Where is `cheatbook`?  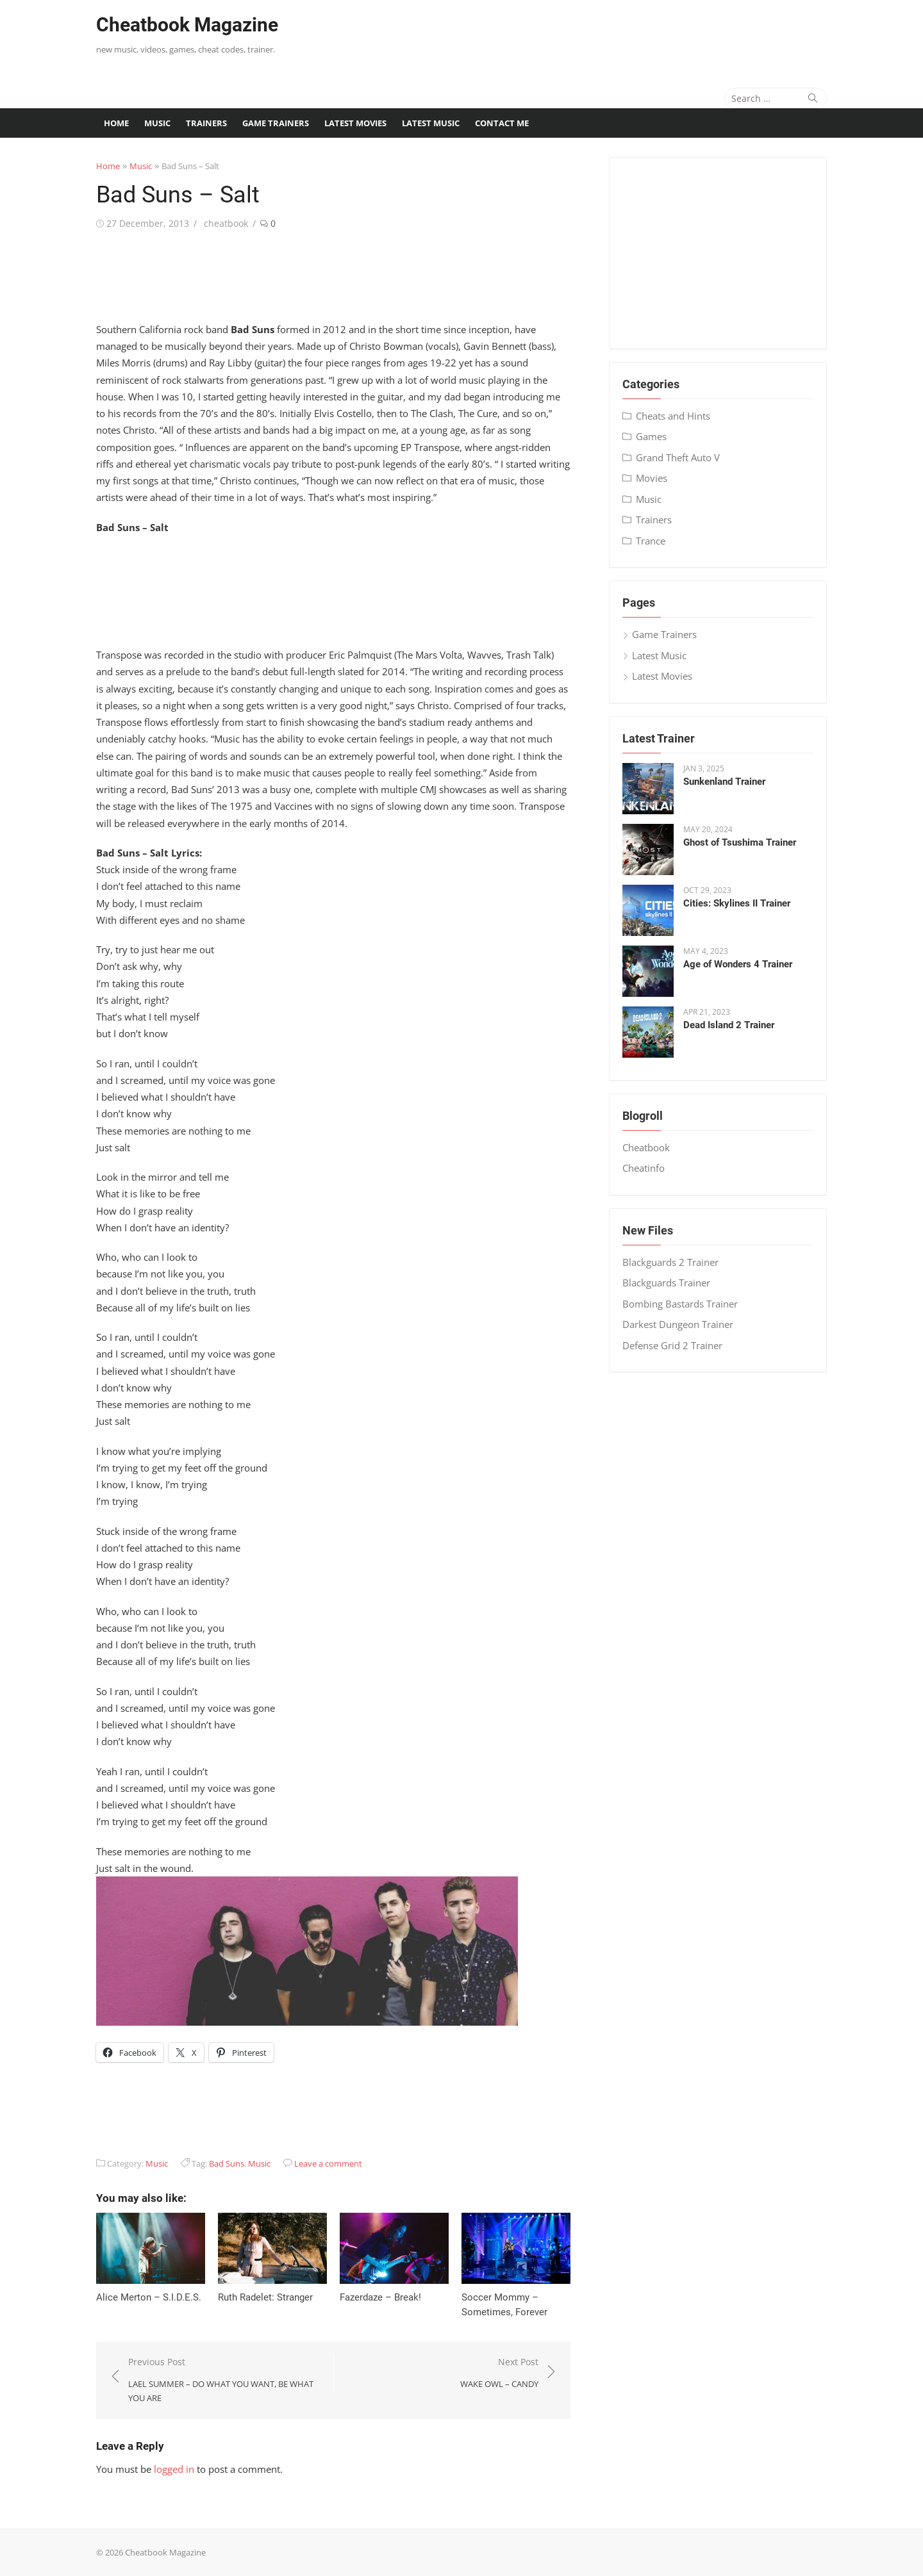
cheatbook is located at coordinates (226, 223).